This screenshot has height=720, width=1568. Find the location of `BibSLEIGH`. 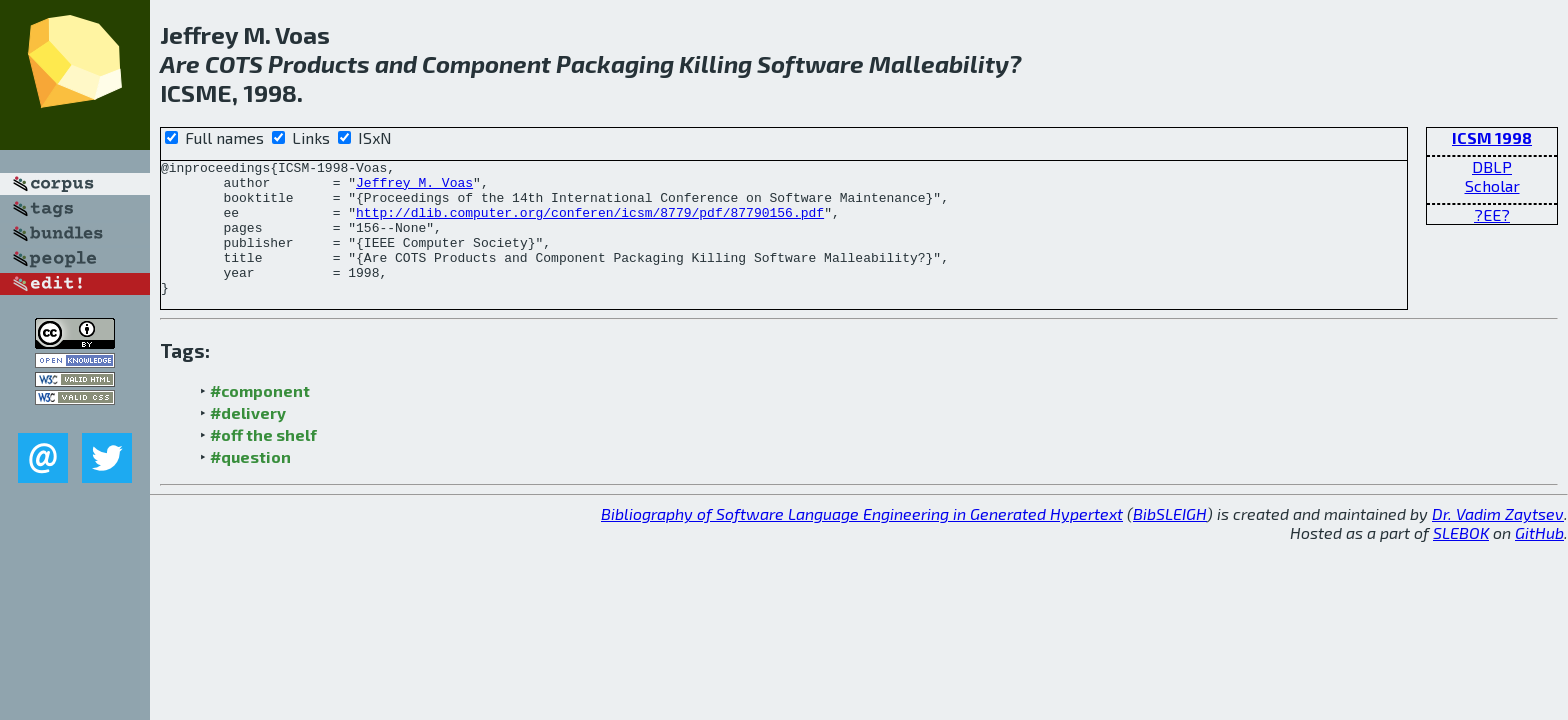

BibSLEIGH is located at coordinates (1170, 540).